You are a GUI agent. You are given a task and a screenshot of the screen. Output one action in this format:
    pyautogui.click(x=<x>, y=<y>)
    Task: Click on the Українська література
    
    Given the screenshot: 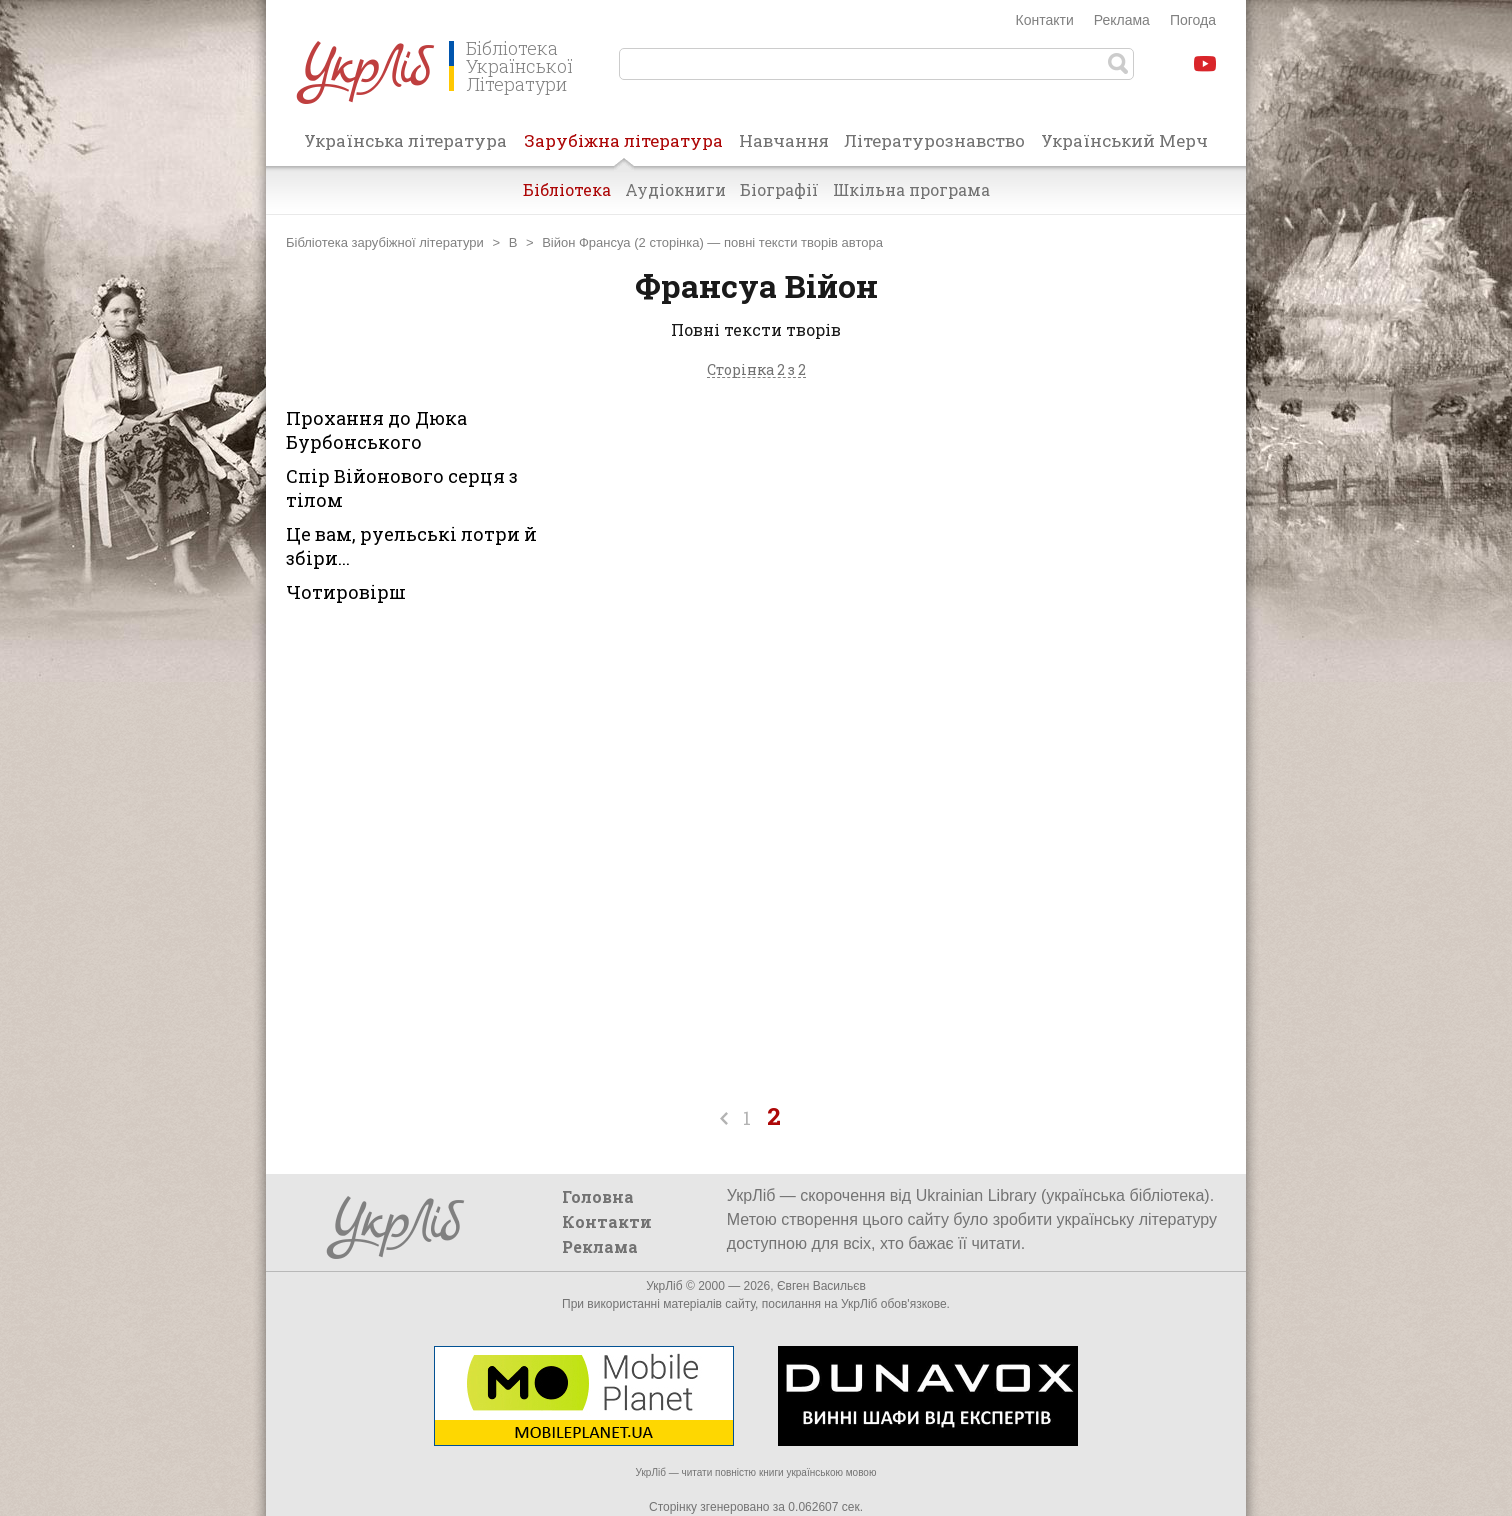 What is the action you would take?
    pyautogui.click(x=405, y=140)
    